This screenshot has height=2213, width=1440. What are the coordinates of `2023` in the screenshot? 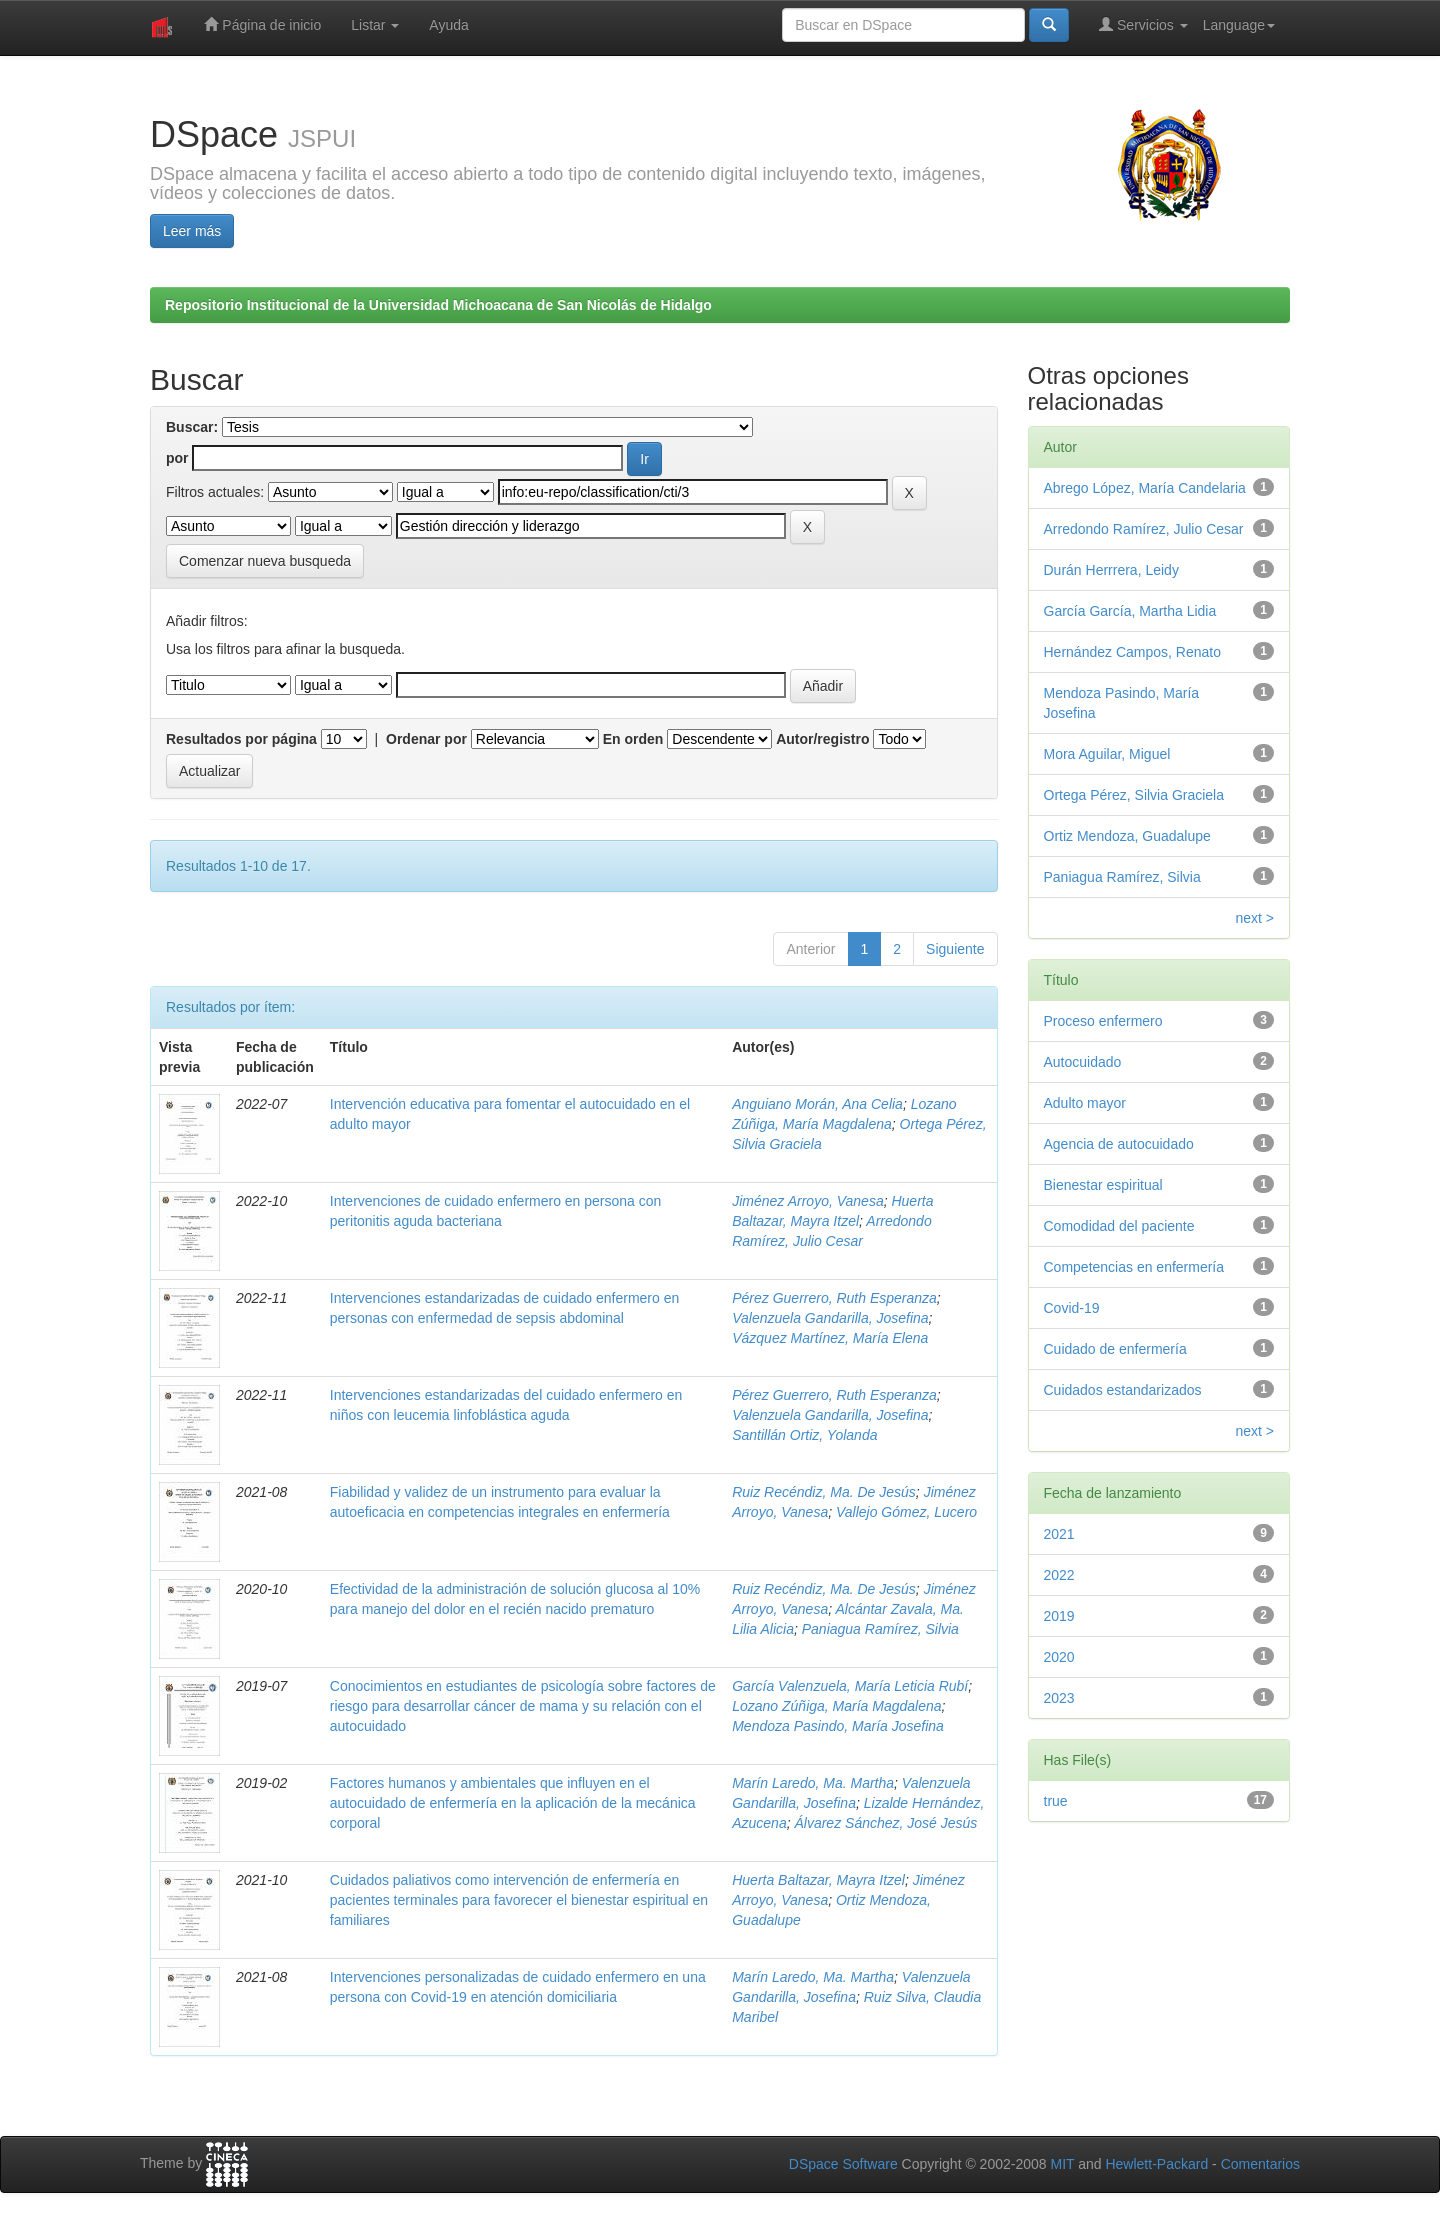 It's located at (1059, 1698).